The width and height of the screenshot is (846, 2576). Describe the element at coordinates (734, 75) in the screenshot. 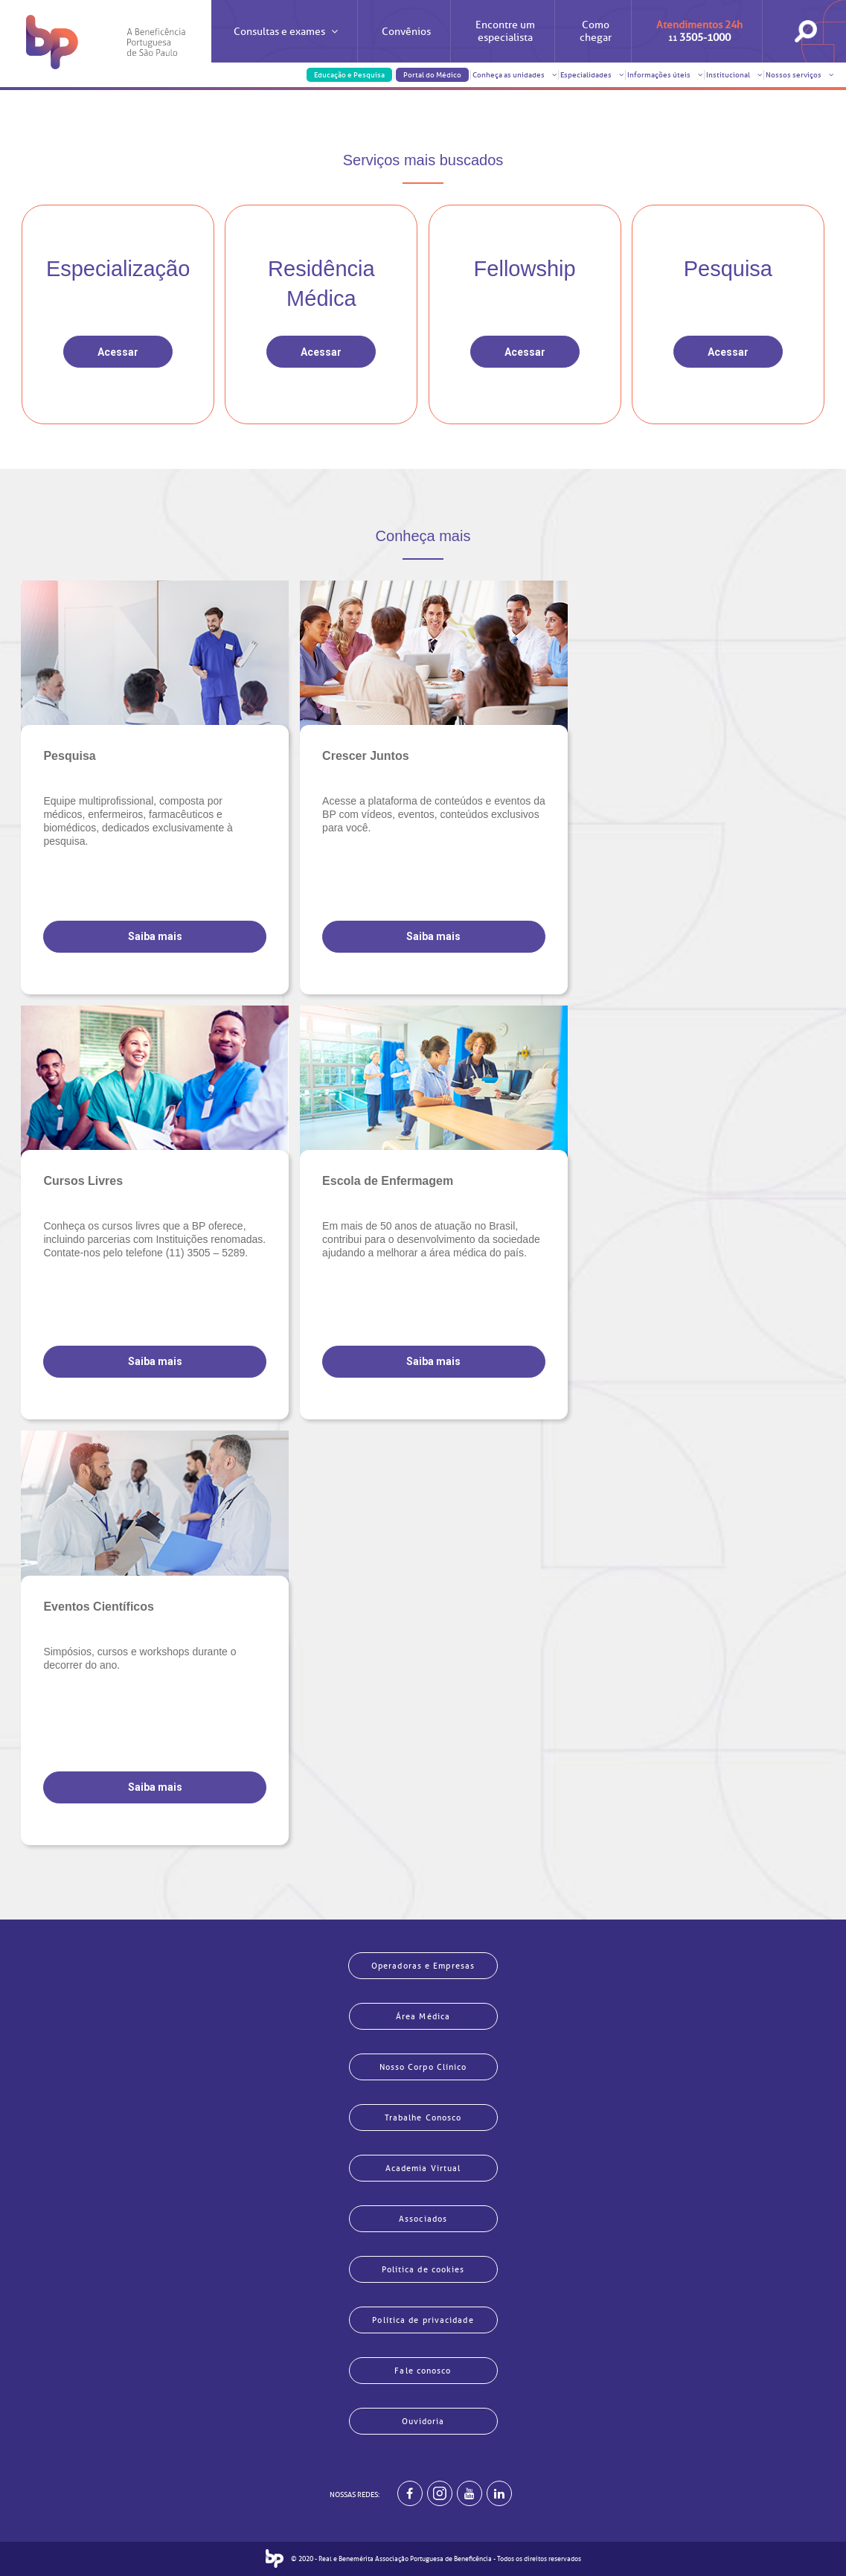

I see `Institucional` at that location.